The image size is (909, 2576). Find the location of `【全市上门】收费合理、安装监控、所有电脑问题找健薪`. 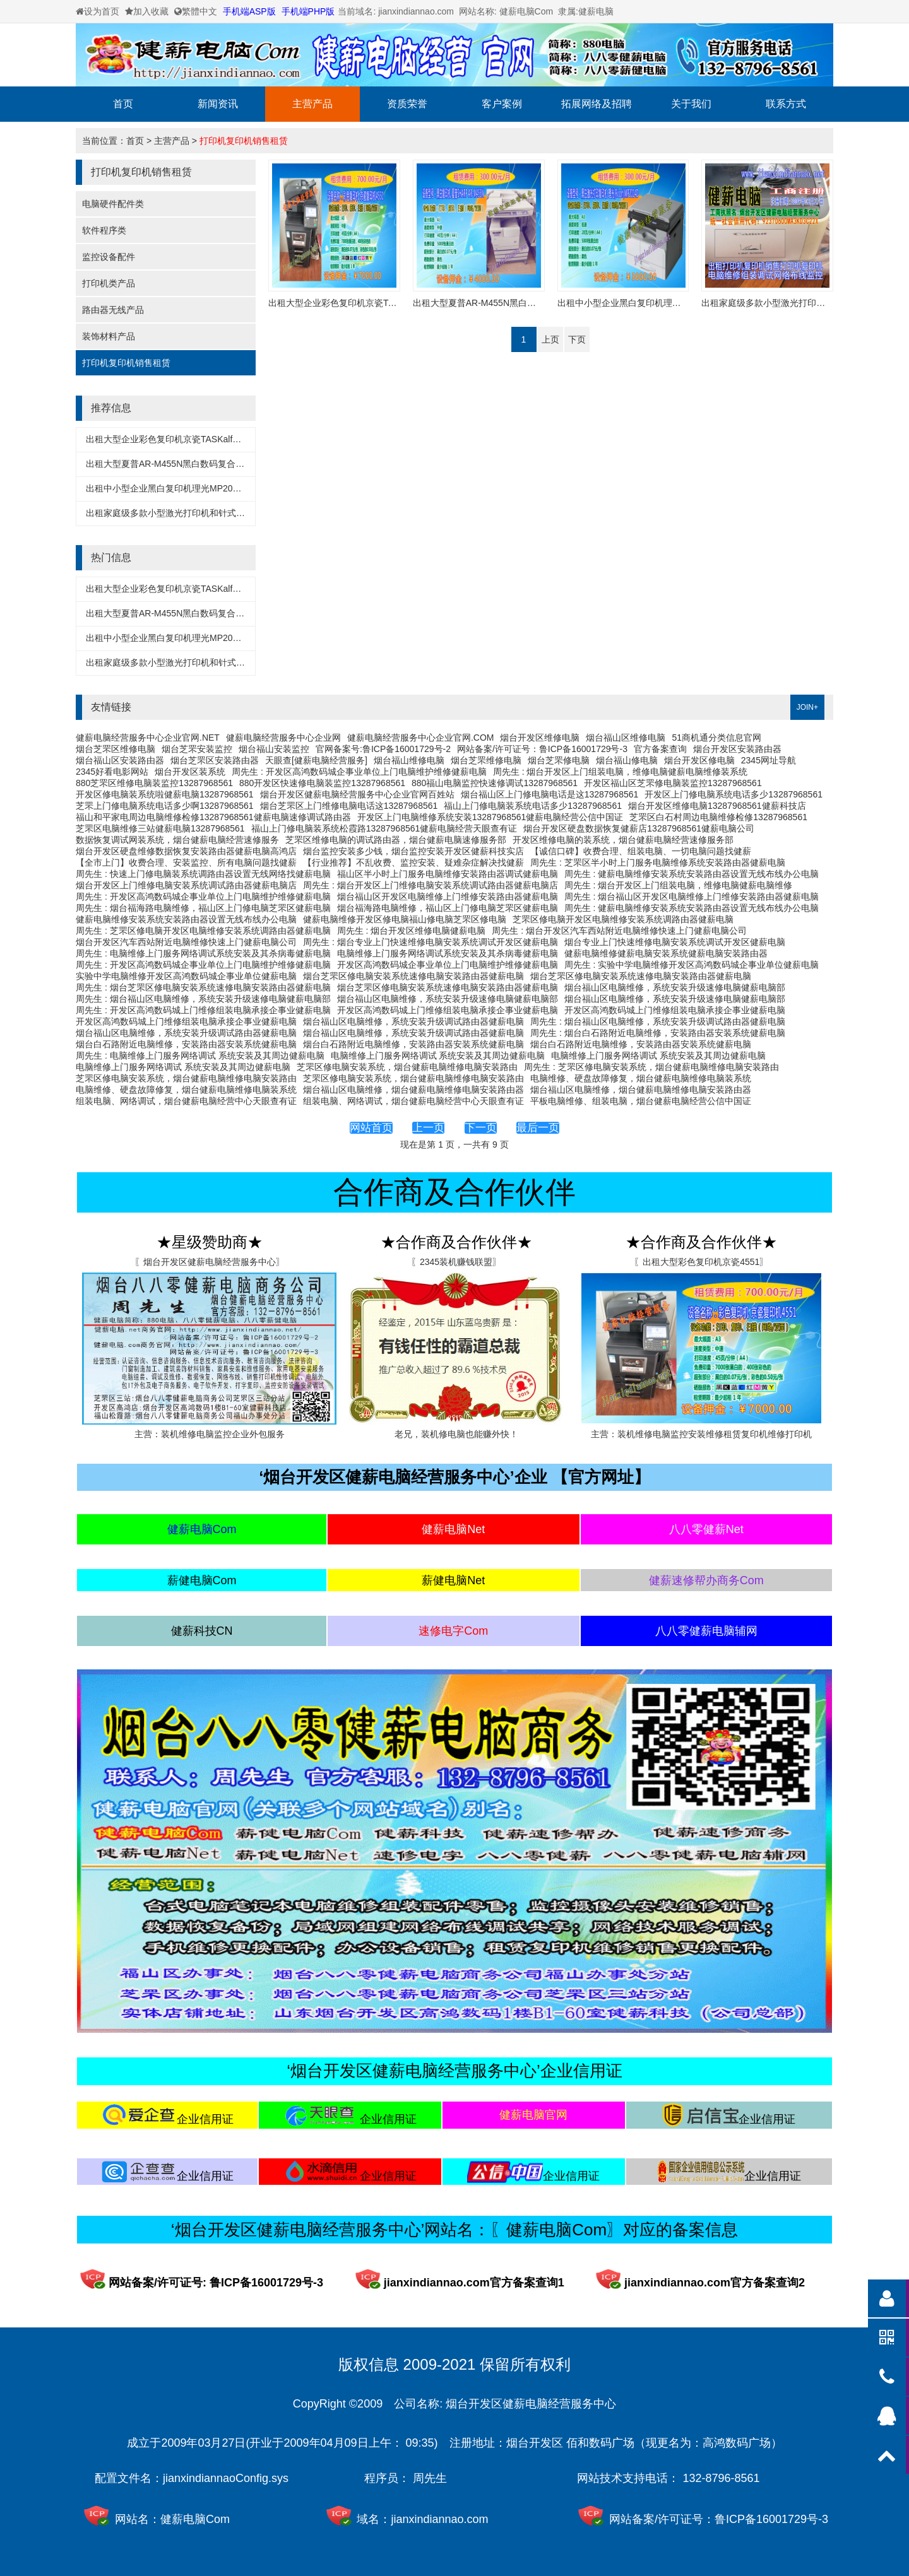

【全市上门】收费合理、安装监控、所有电脑问题找健薪 is located at coordinates (186, 862).